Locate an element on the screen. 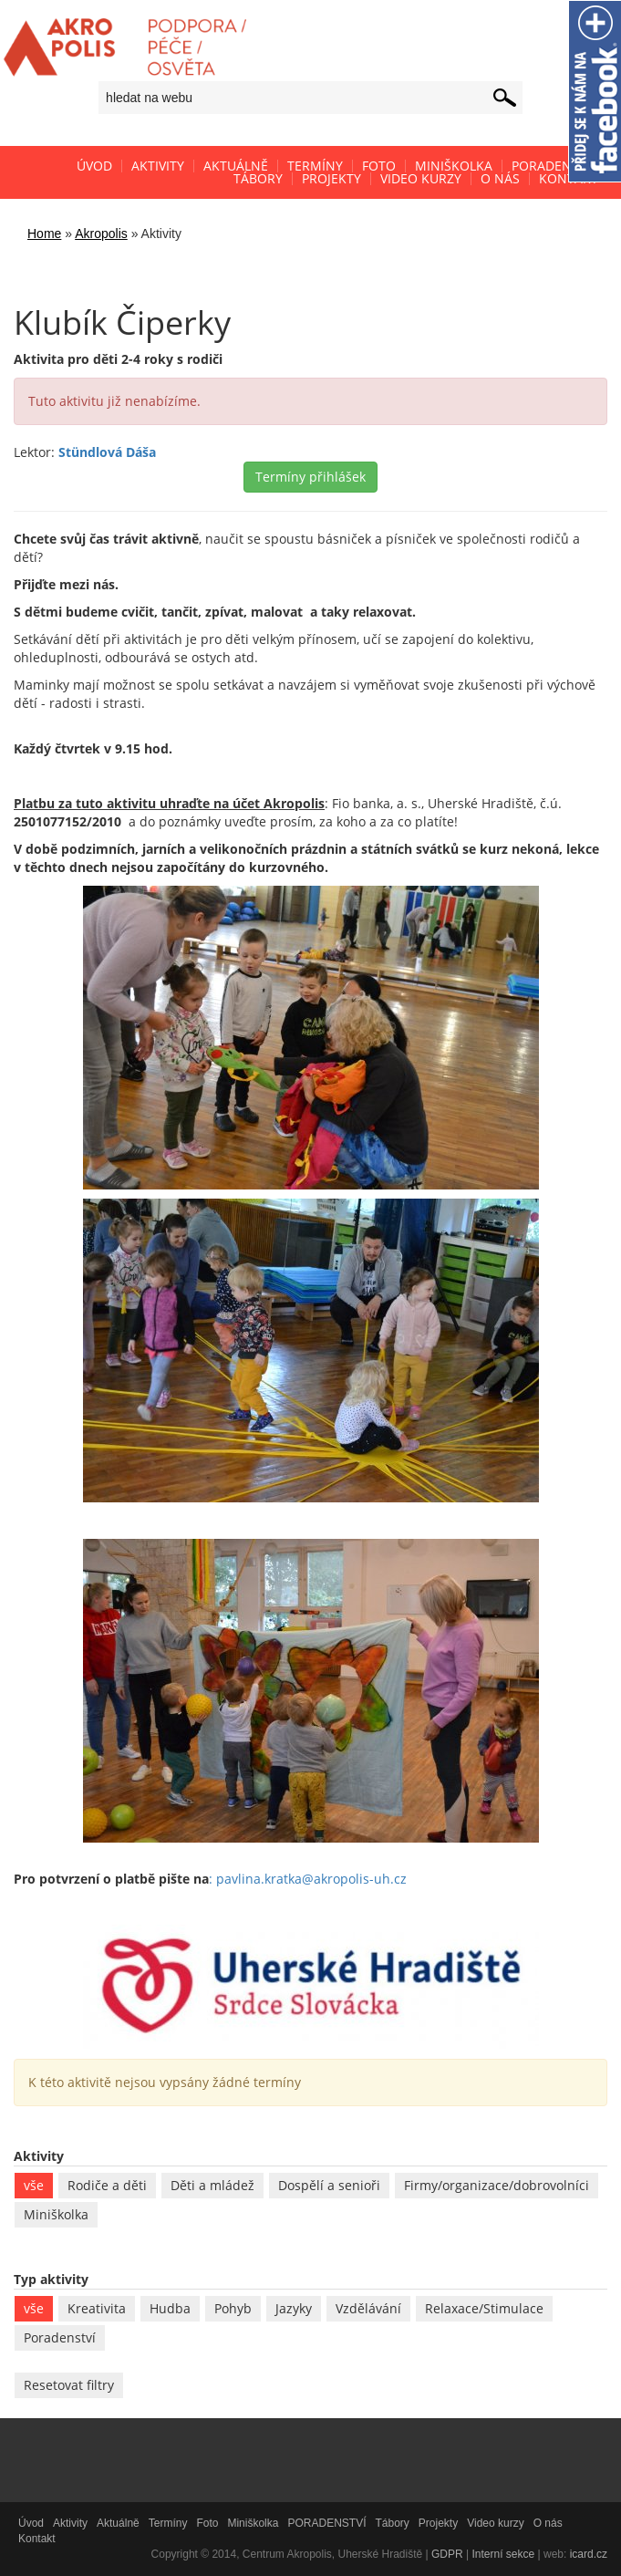 This screenshot has height=2576, width=621. Home is located at coordinates (44, 233).